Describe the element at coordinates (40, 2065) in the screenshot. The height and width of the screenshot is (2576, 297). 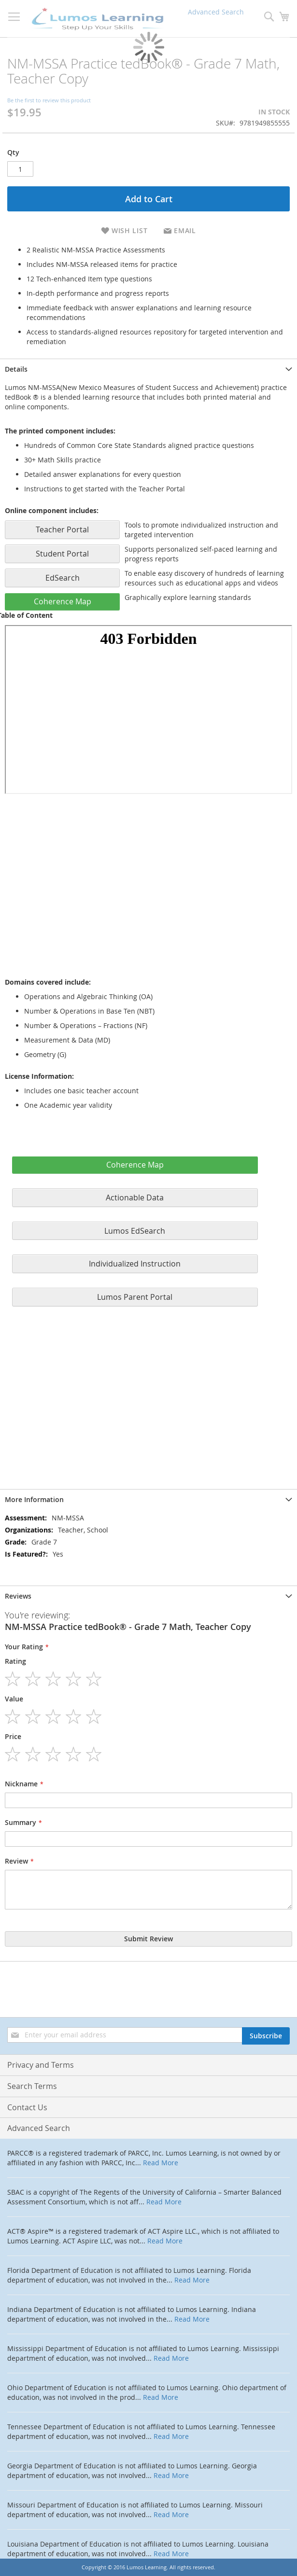
I see `Privacy and Terms` at that location.